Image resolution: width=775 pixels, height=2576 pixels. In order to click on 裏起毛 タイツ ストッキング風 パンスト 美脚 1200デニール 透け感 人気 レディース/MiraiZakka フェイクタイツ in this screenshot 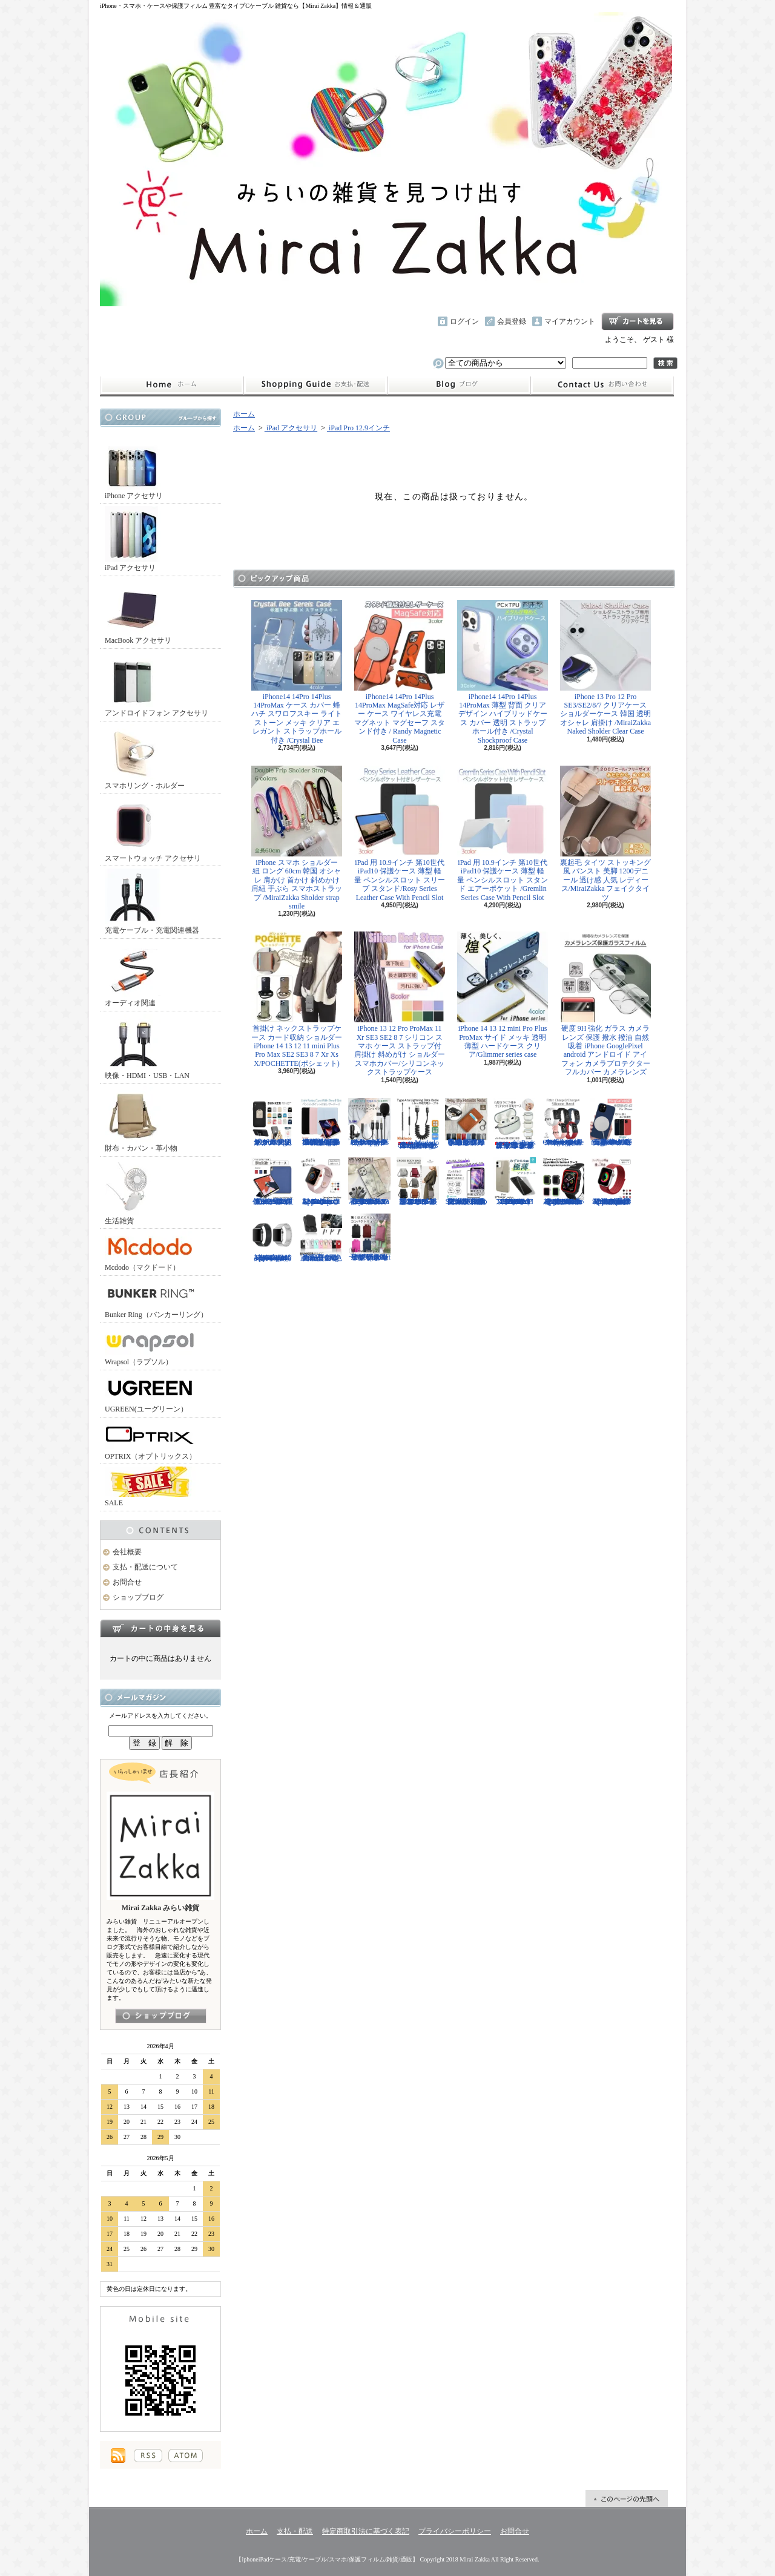, I will do `click(605, 834)`.